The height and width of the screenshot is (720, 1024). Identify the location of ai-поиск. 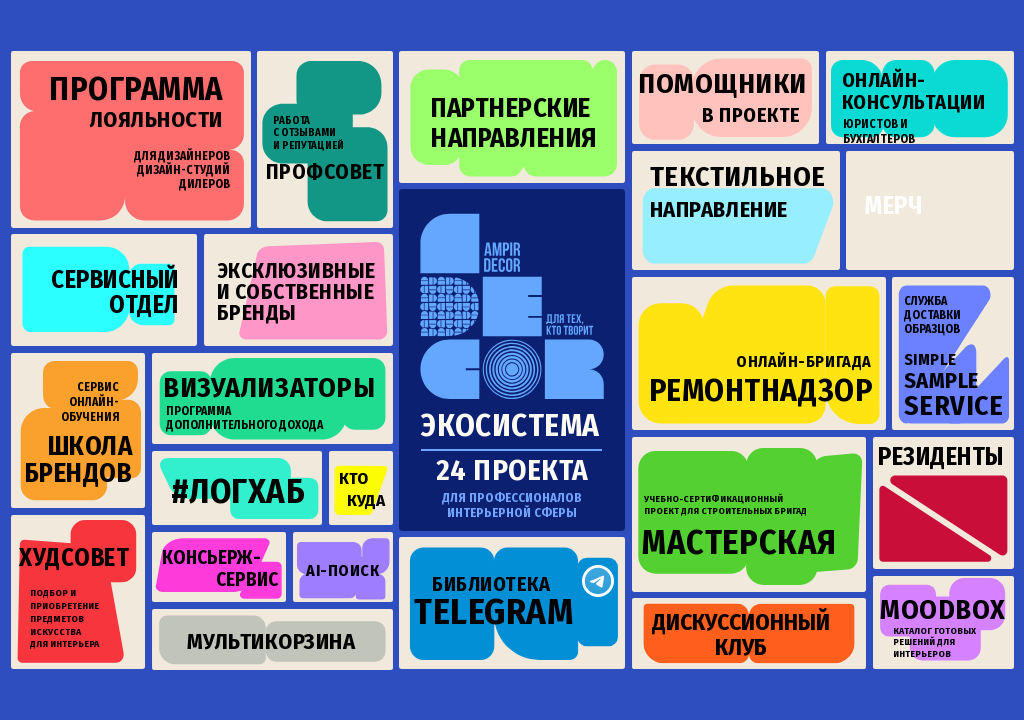
(342, 570).